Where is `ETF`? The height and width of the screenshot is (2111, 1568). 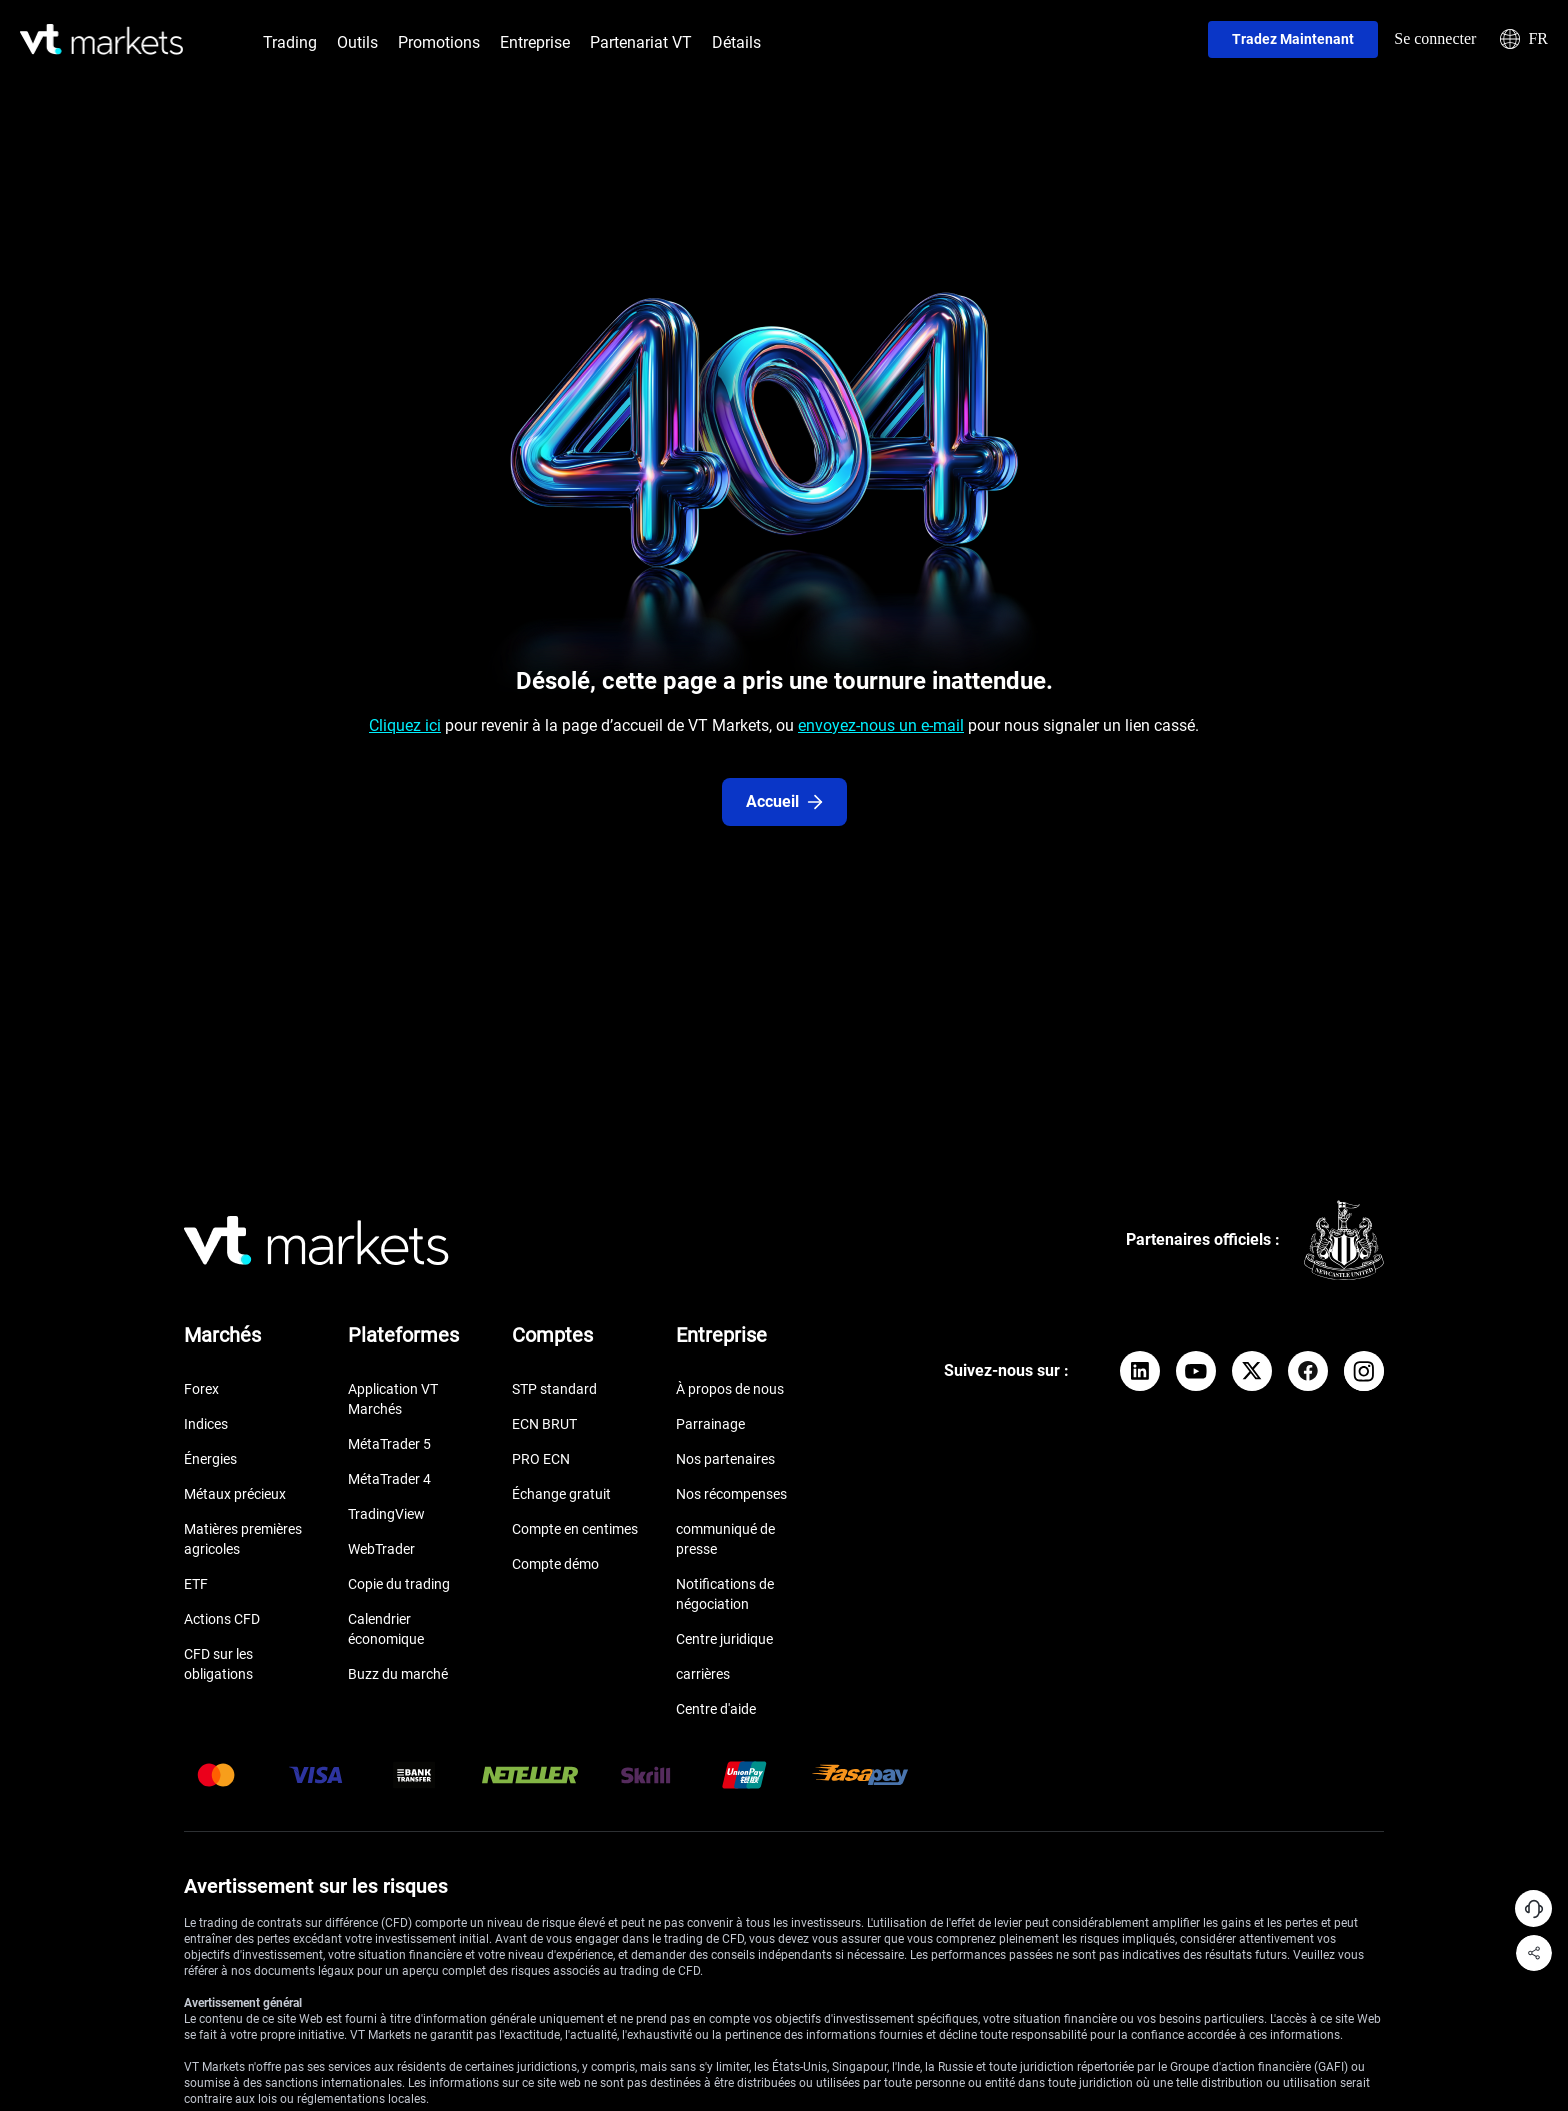 ETF is located at coordinates (196, 1584).